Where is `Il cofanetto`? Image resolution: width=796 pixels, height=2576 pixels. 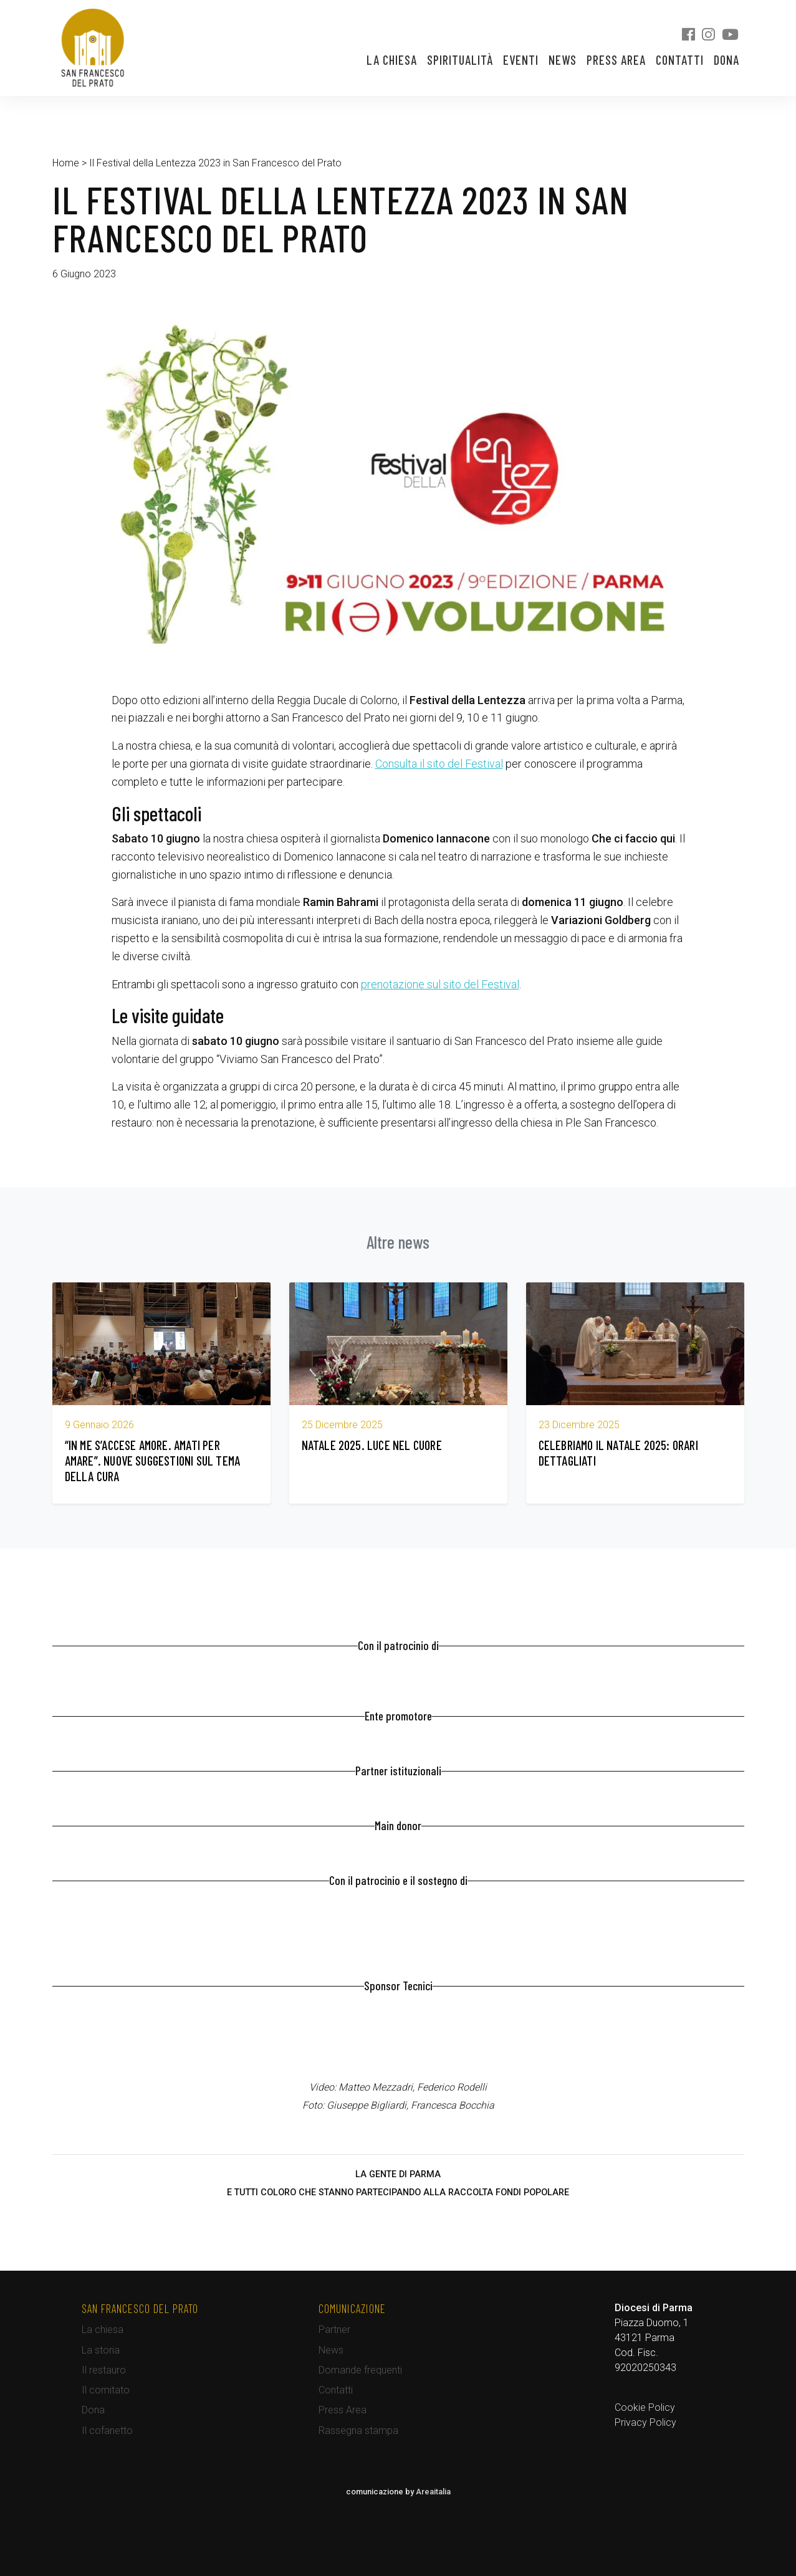 Il cofanetto is located at coordinates (107, 2430).